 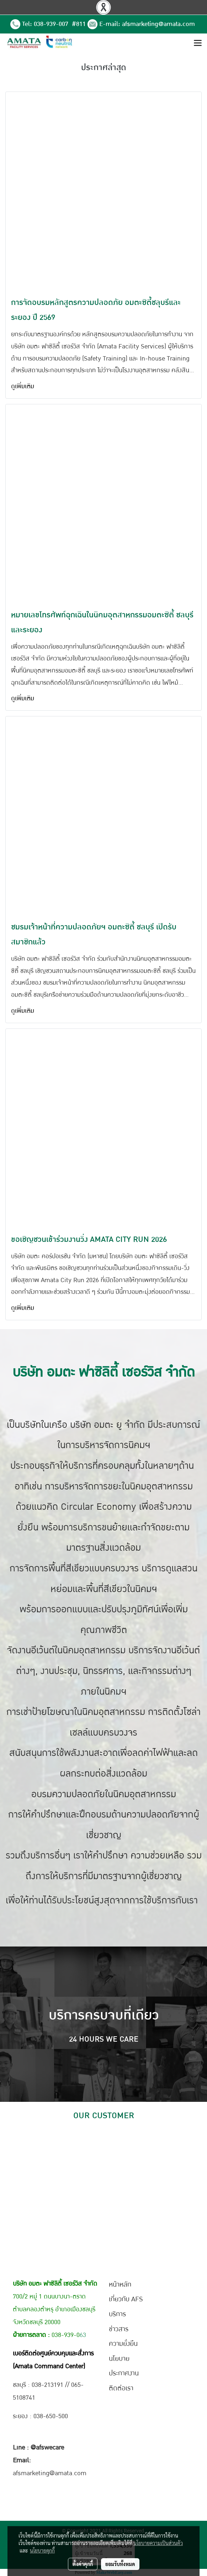 I want to click on 038-939-007, so click(x=52, y=24).